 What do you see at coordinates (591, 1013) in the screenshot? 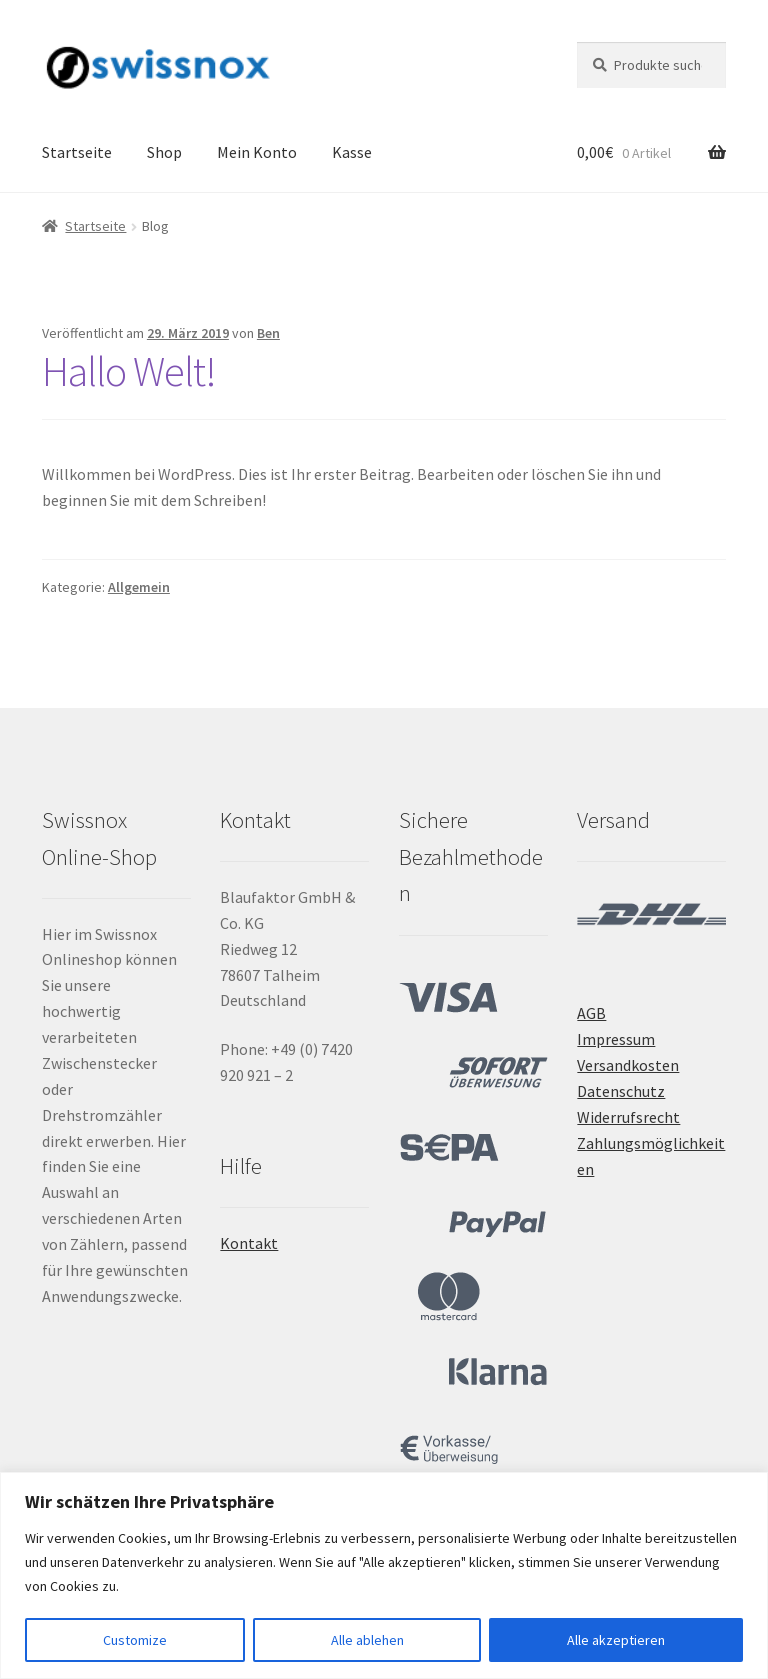
I see `AGB` at bounding box center [591, 1013].